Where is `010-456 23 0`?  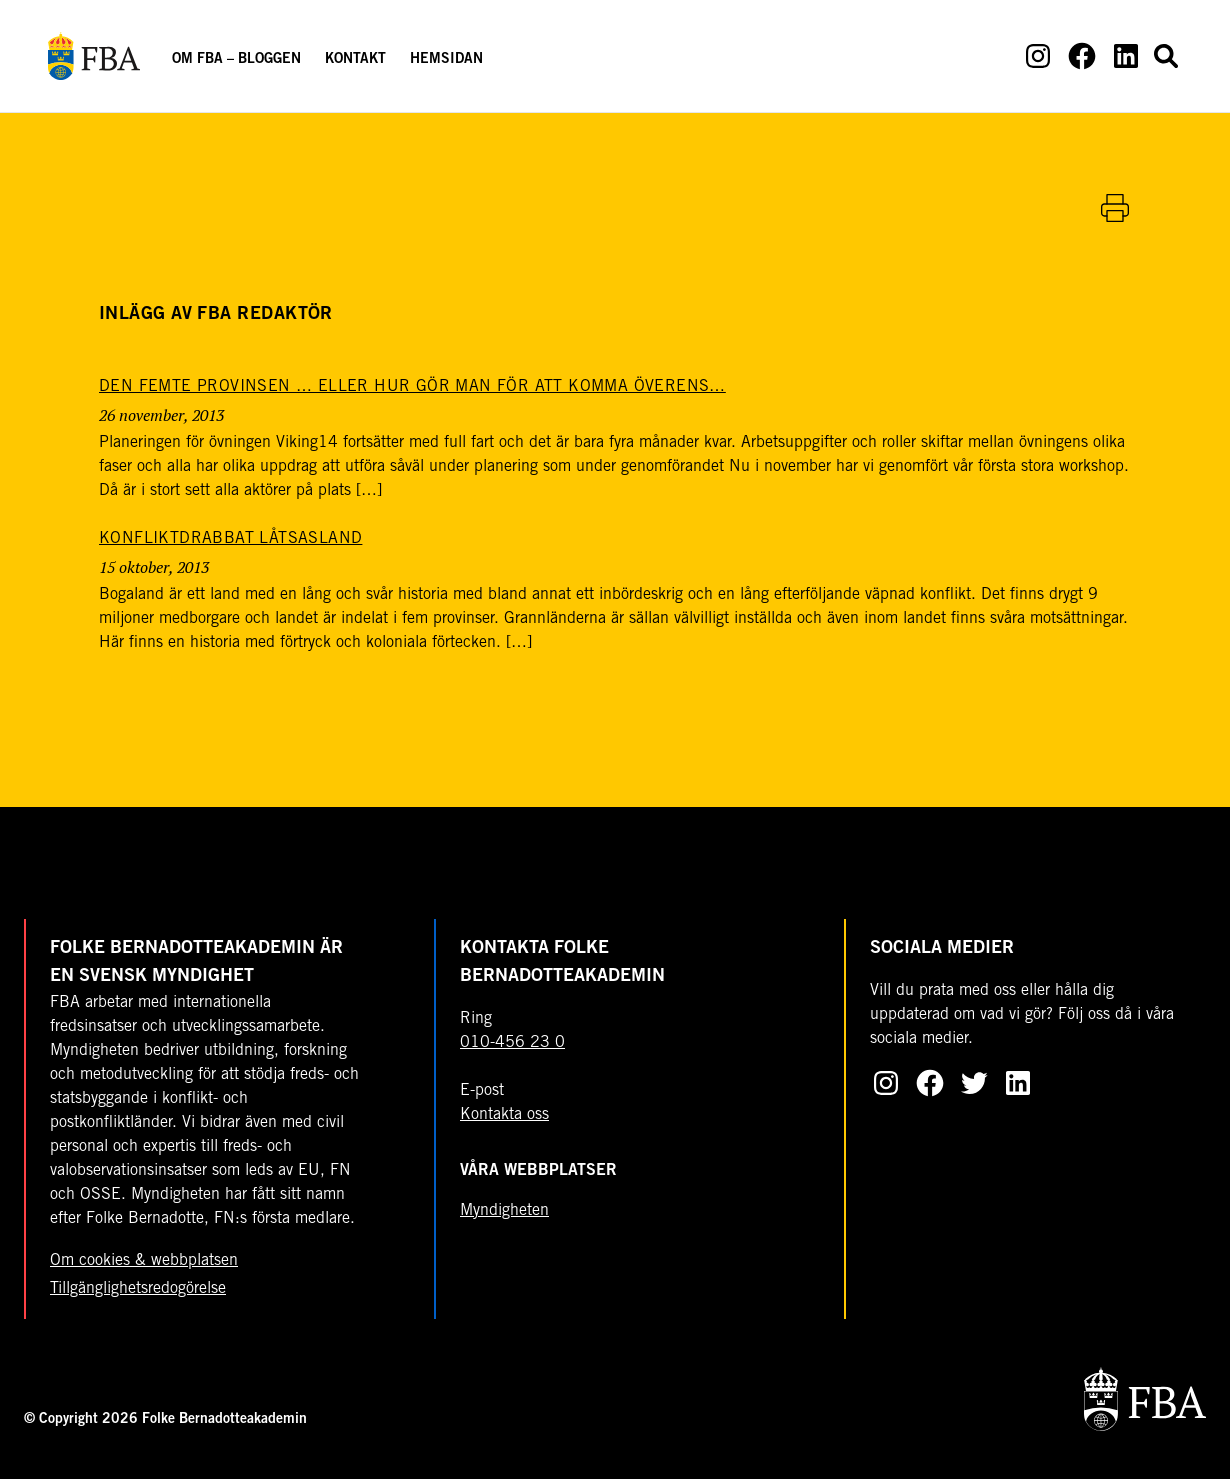
010-456 23 0 is located at coordinates (512, 1043).